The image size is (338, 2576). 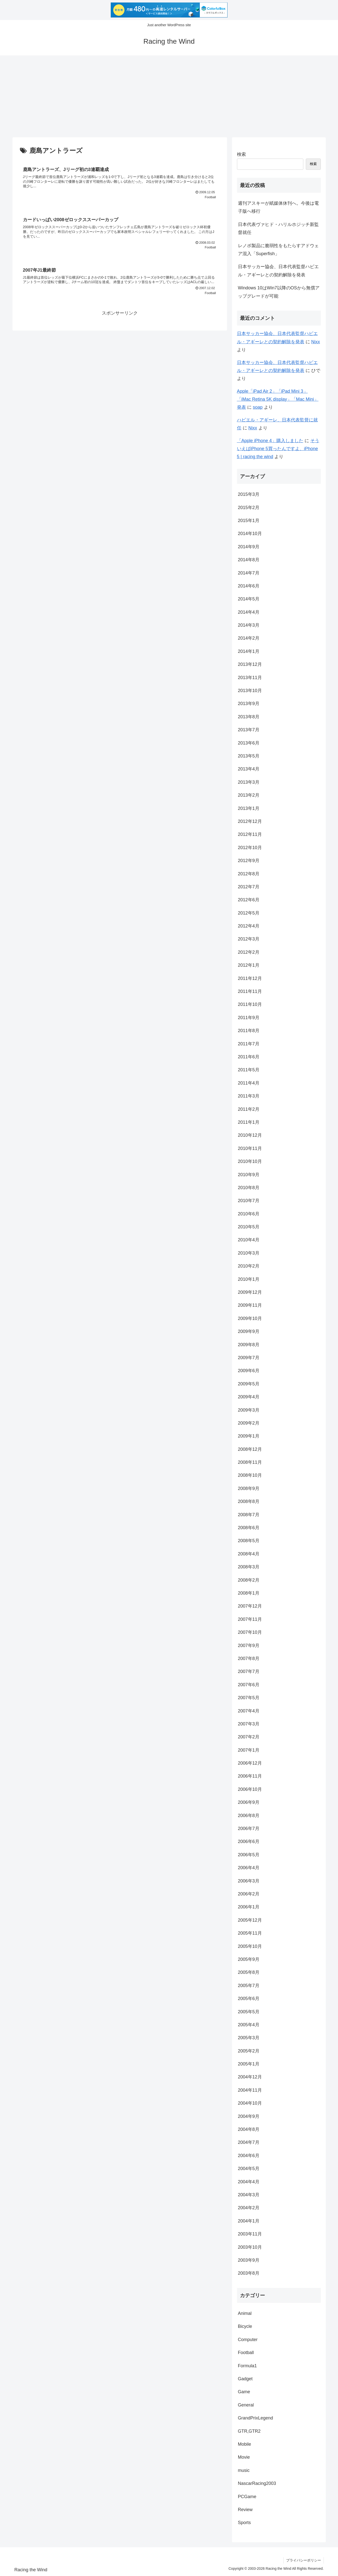 What do you see at coordinates (248, 2037) in the screenshot?
I see `2005年3月` at bounding box center [248, 2037].